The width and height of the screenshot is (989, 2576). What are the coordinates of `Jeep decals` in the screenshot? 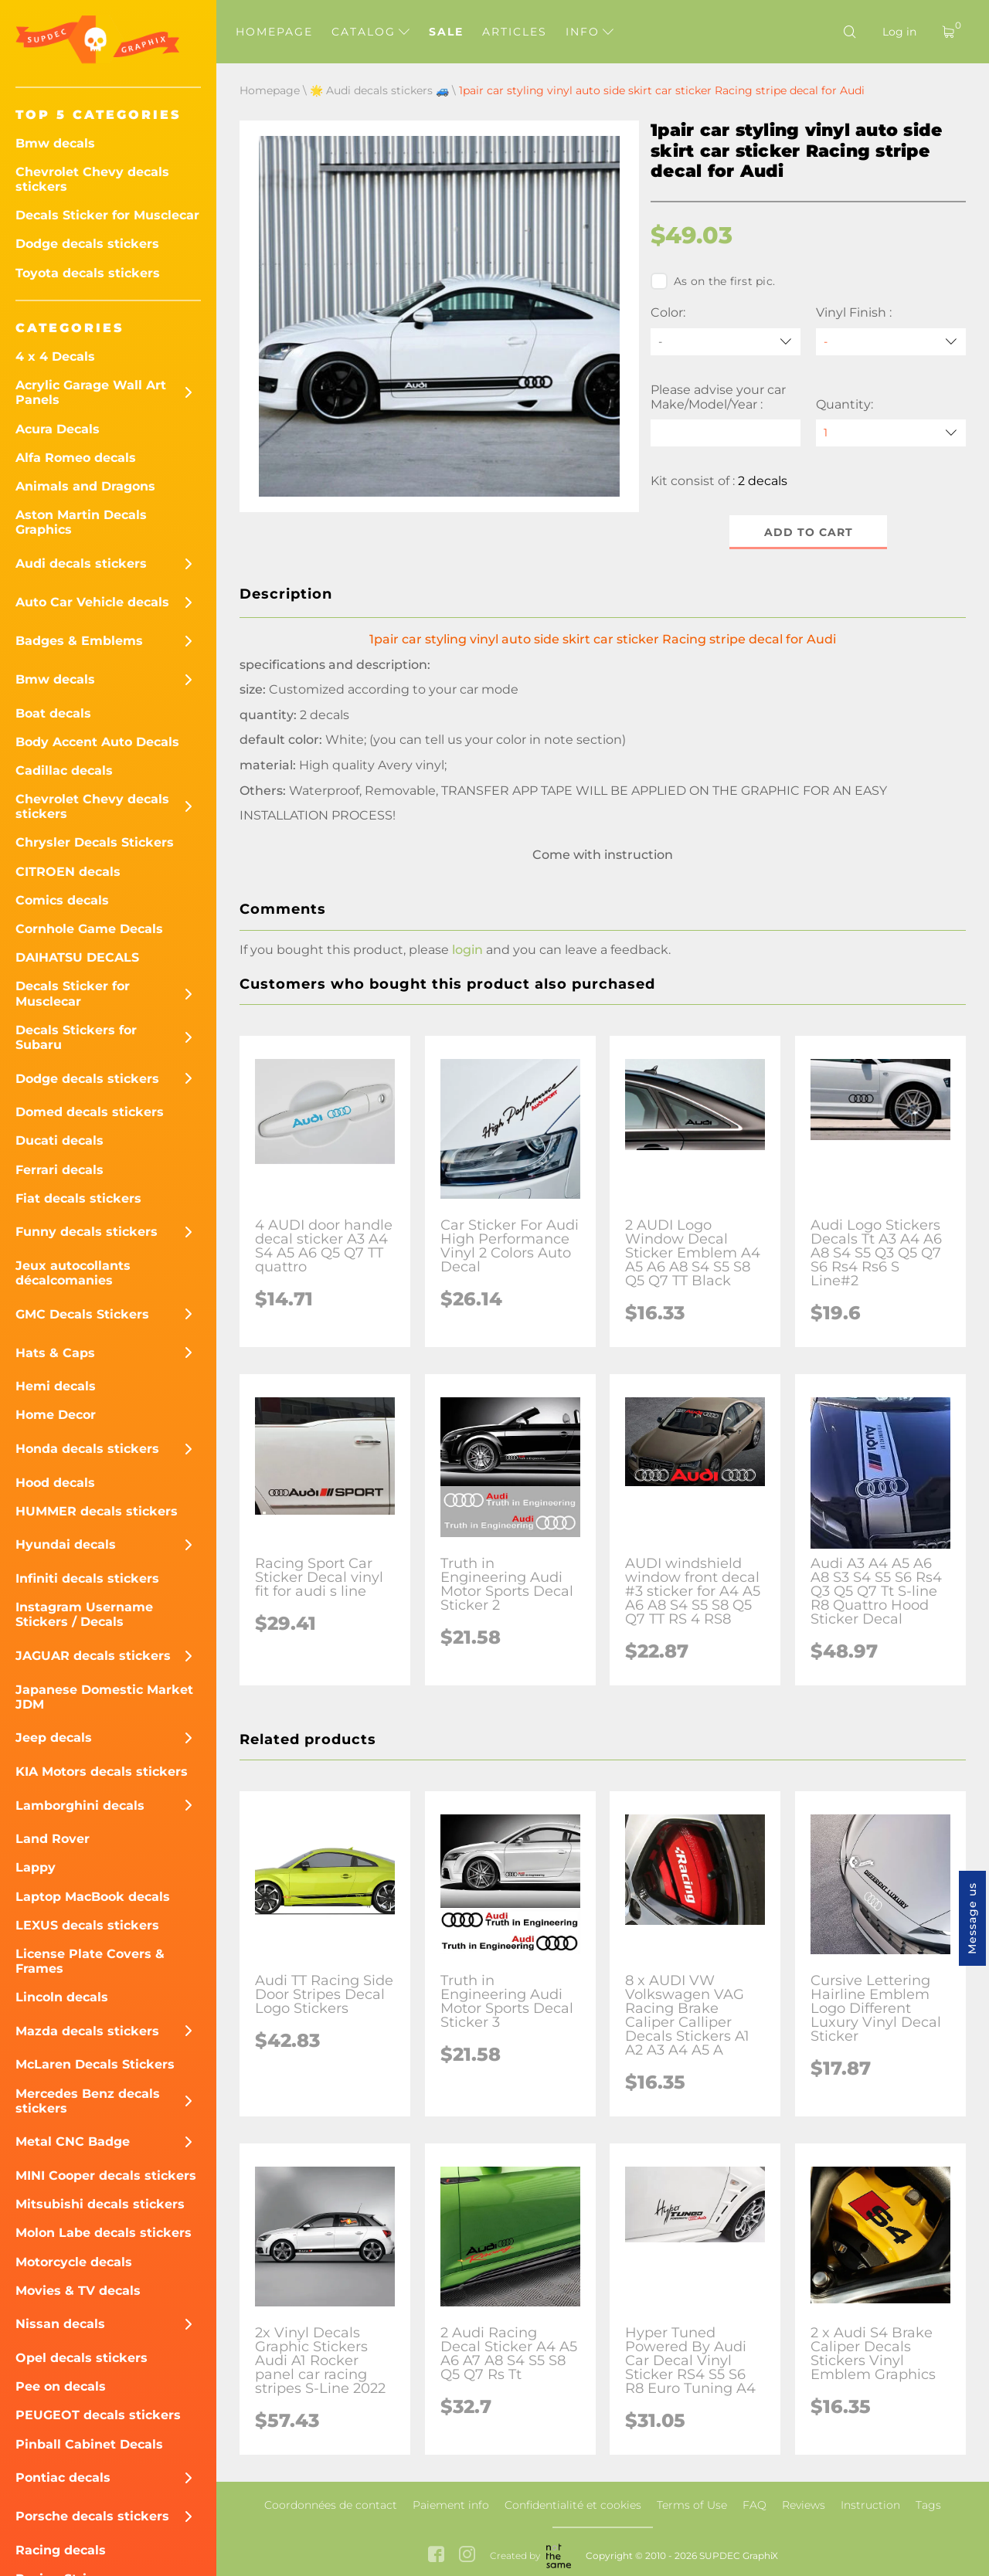 It's located at (53, 1737).